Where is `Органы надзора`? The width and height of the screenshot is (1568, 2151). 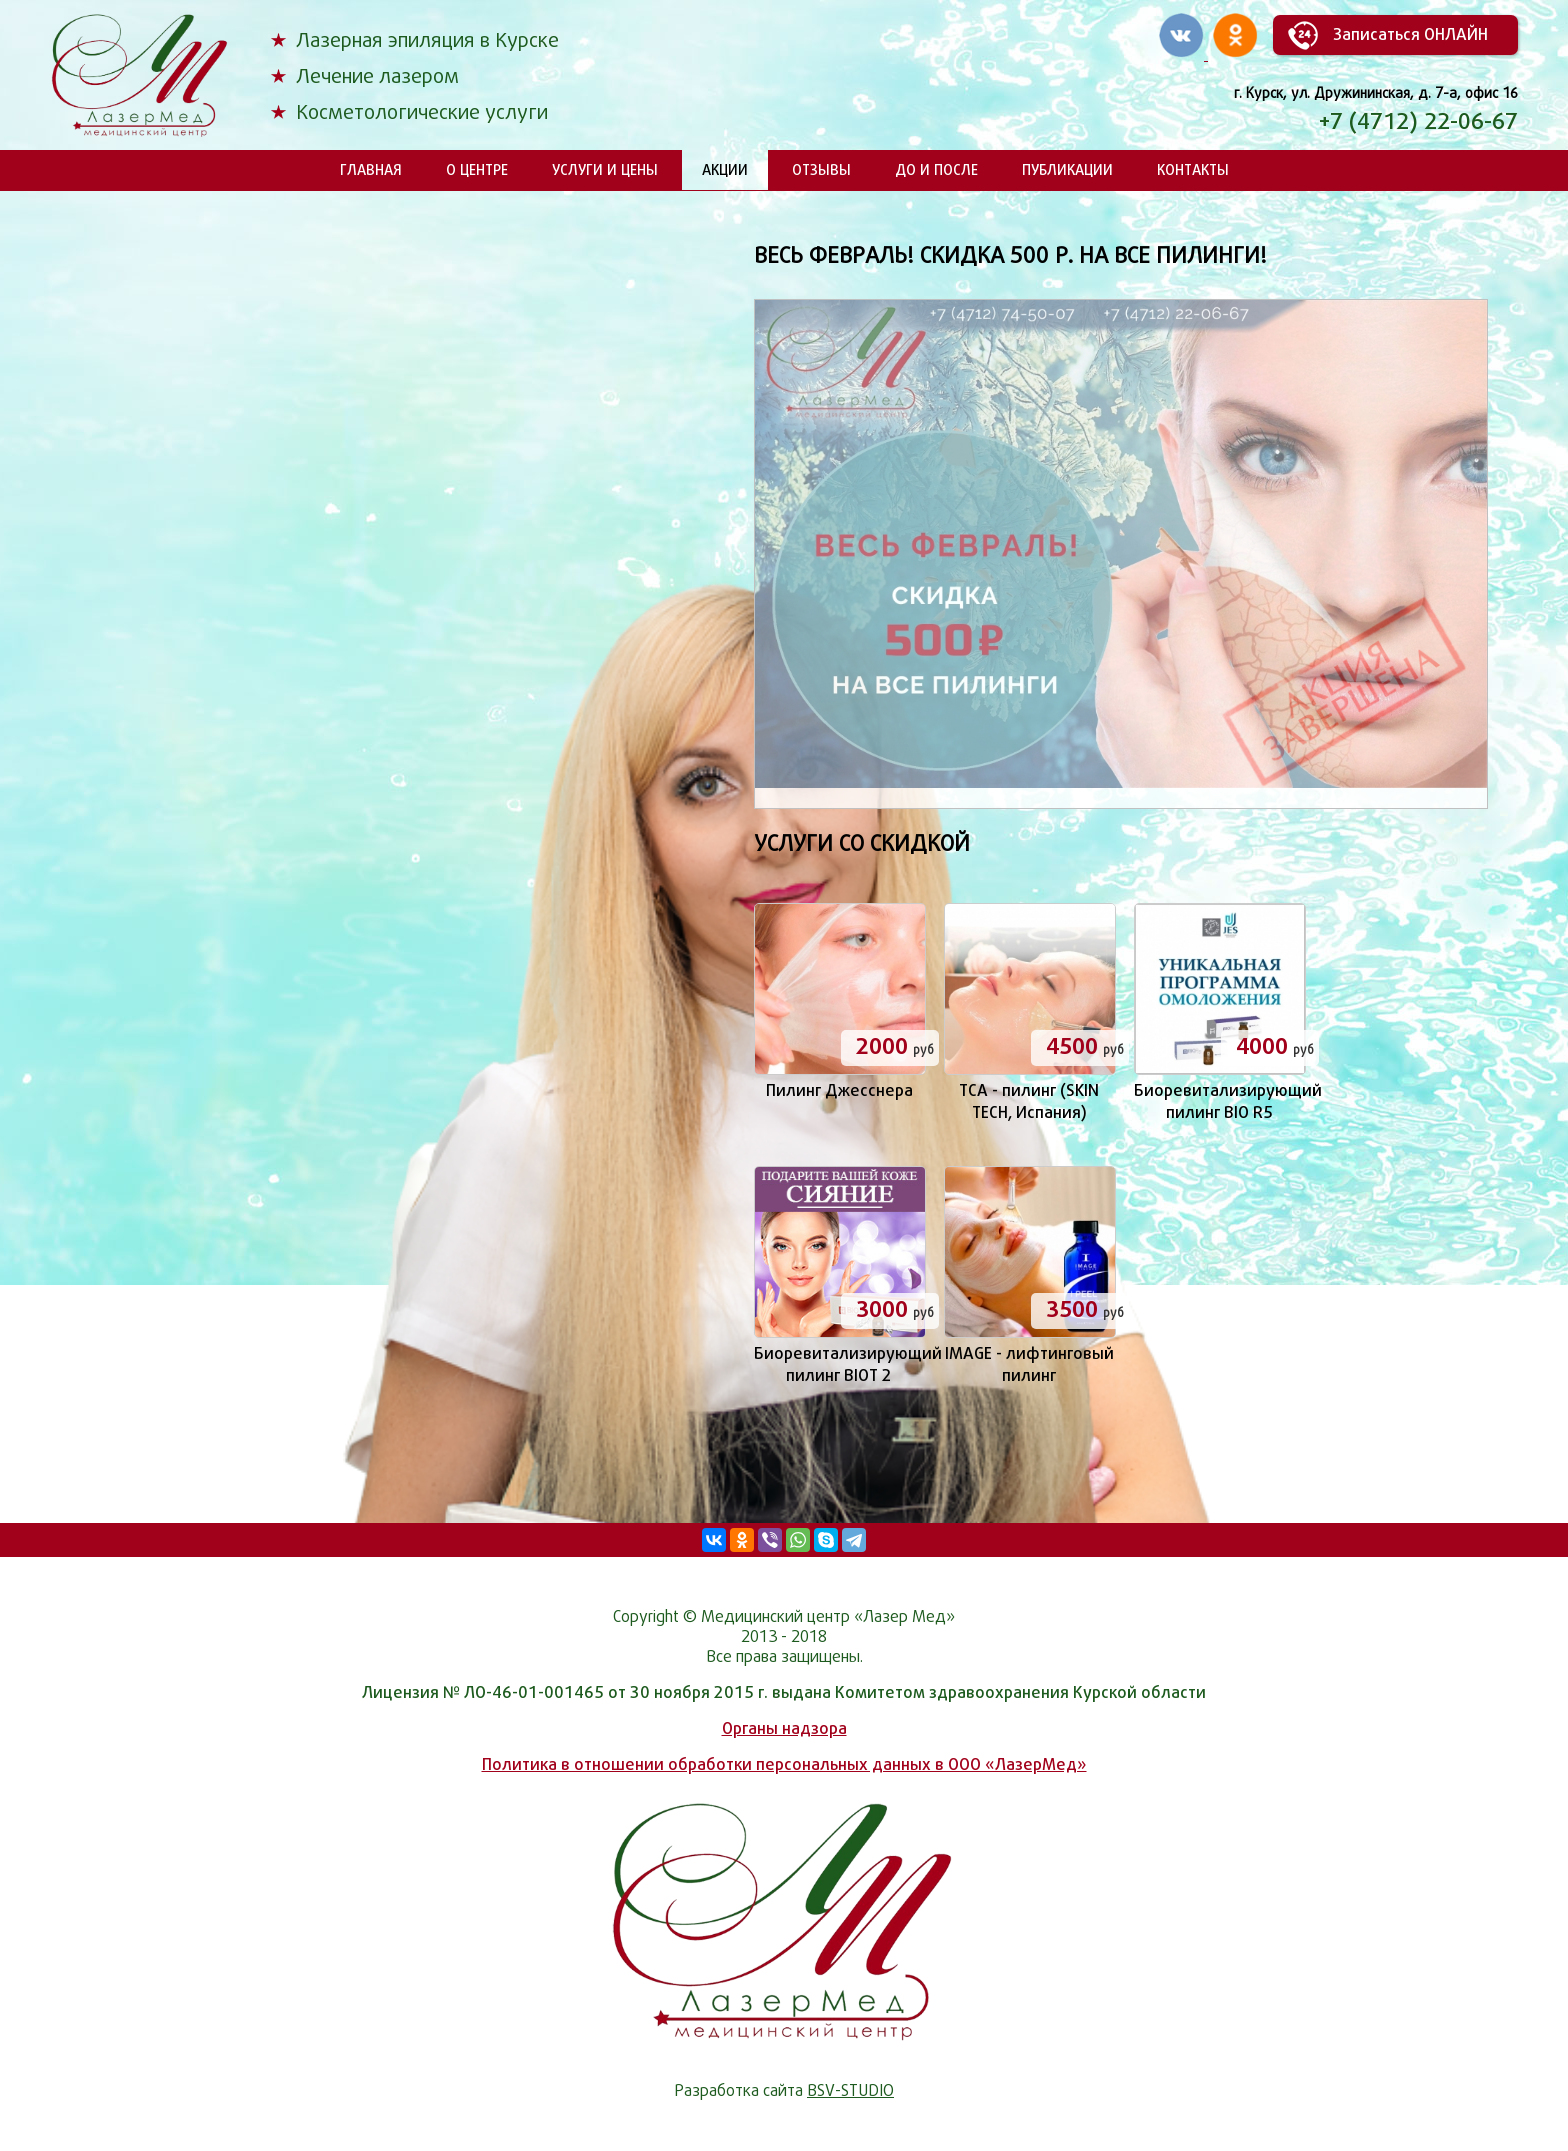 Органы надзора is located at coordinates (784, 1728).